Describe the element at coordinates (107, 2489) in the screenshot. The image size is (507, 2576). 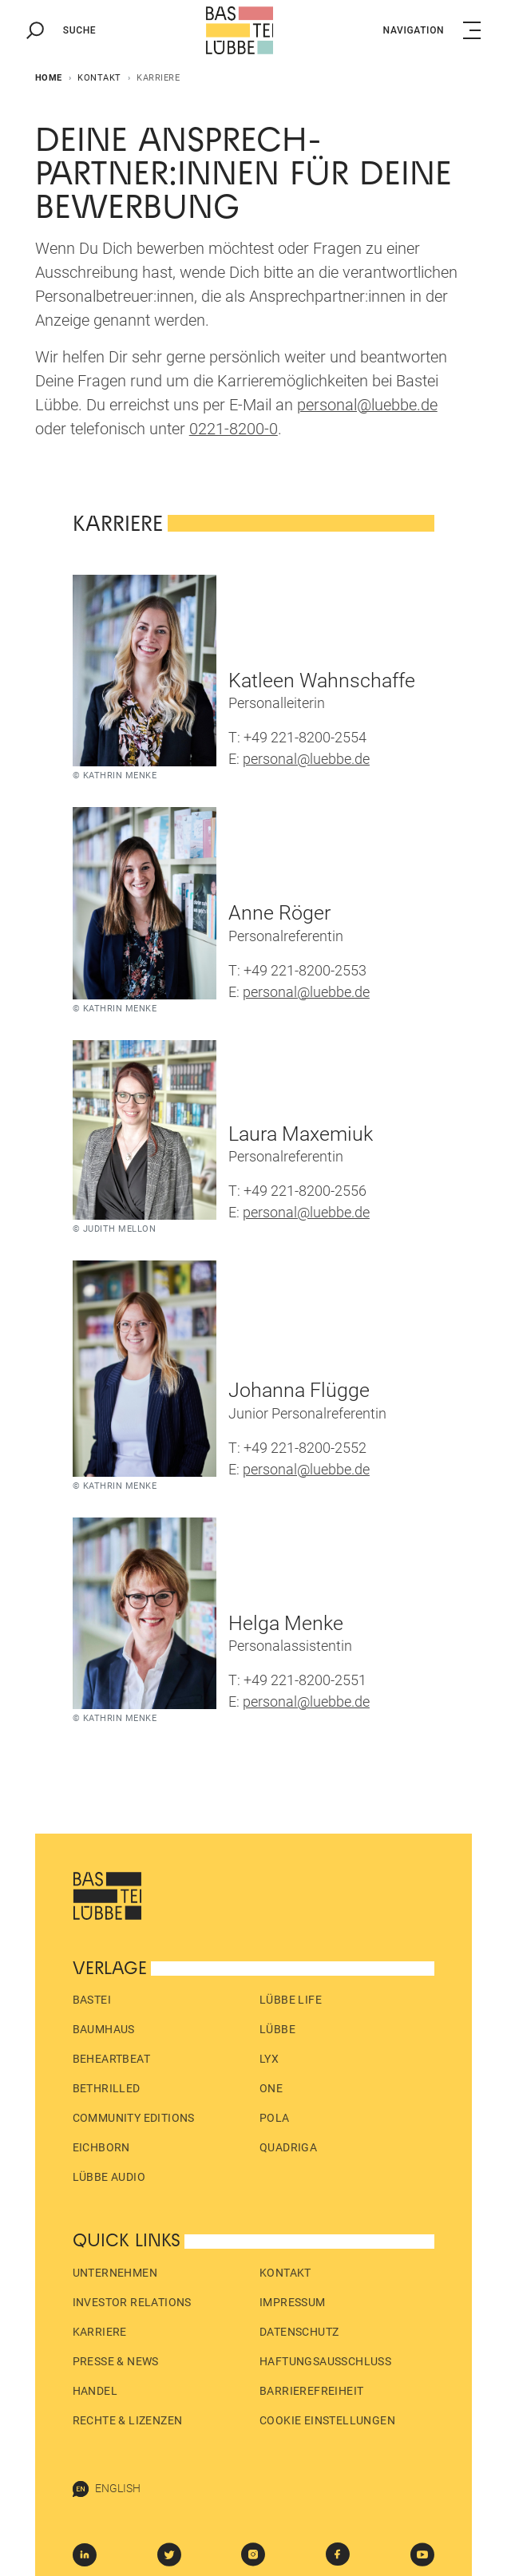
I see `English` at that location.